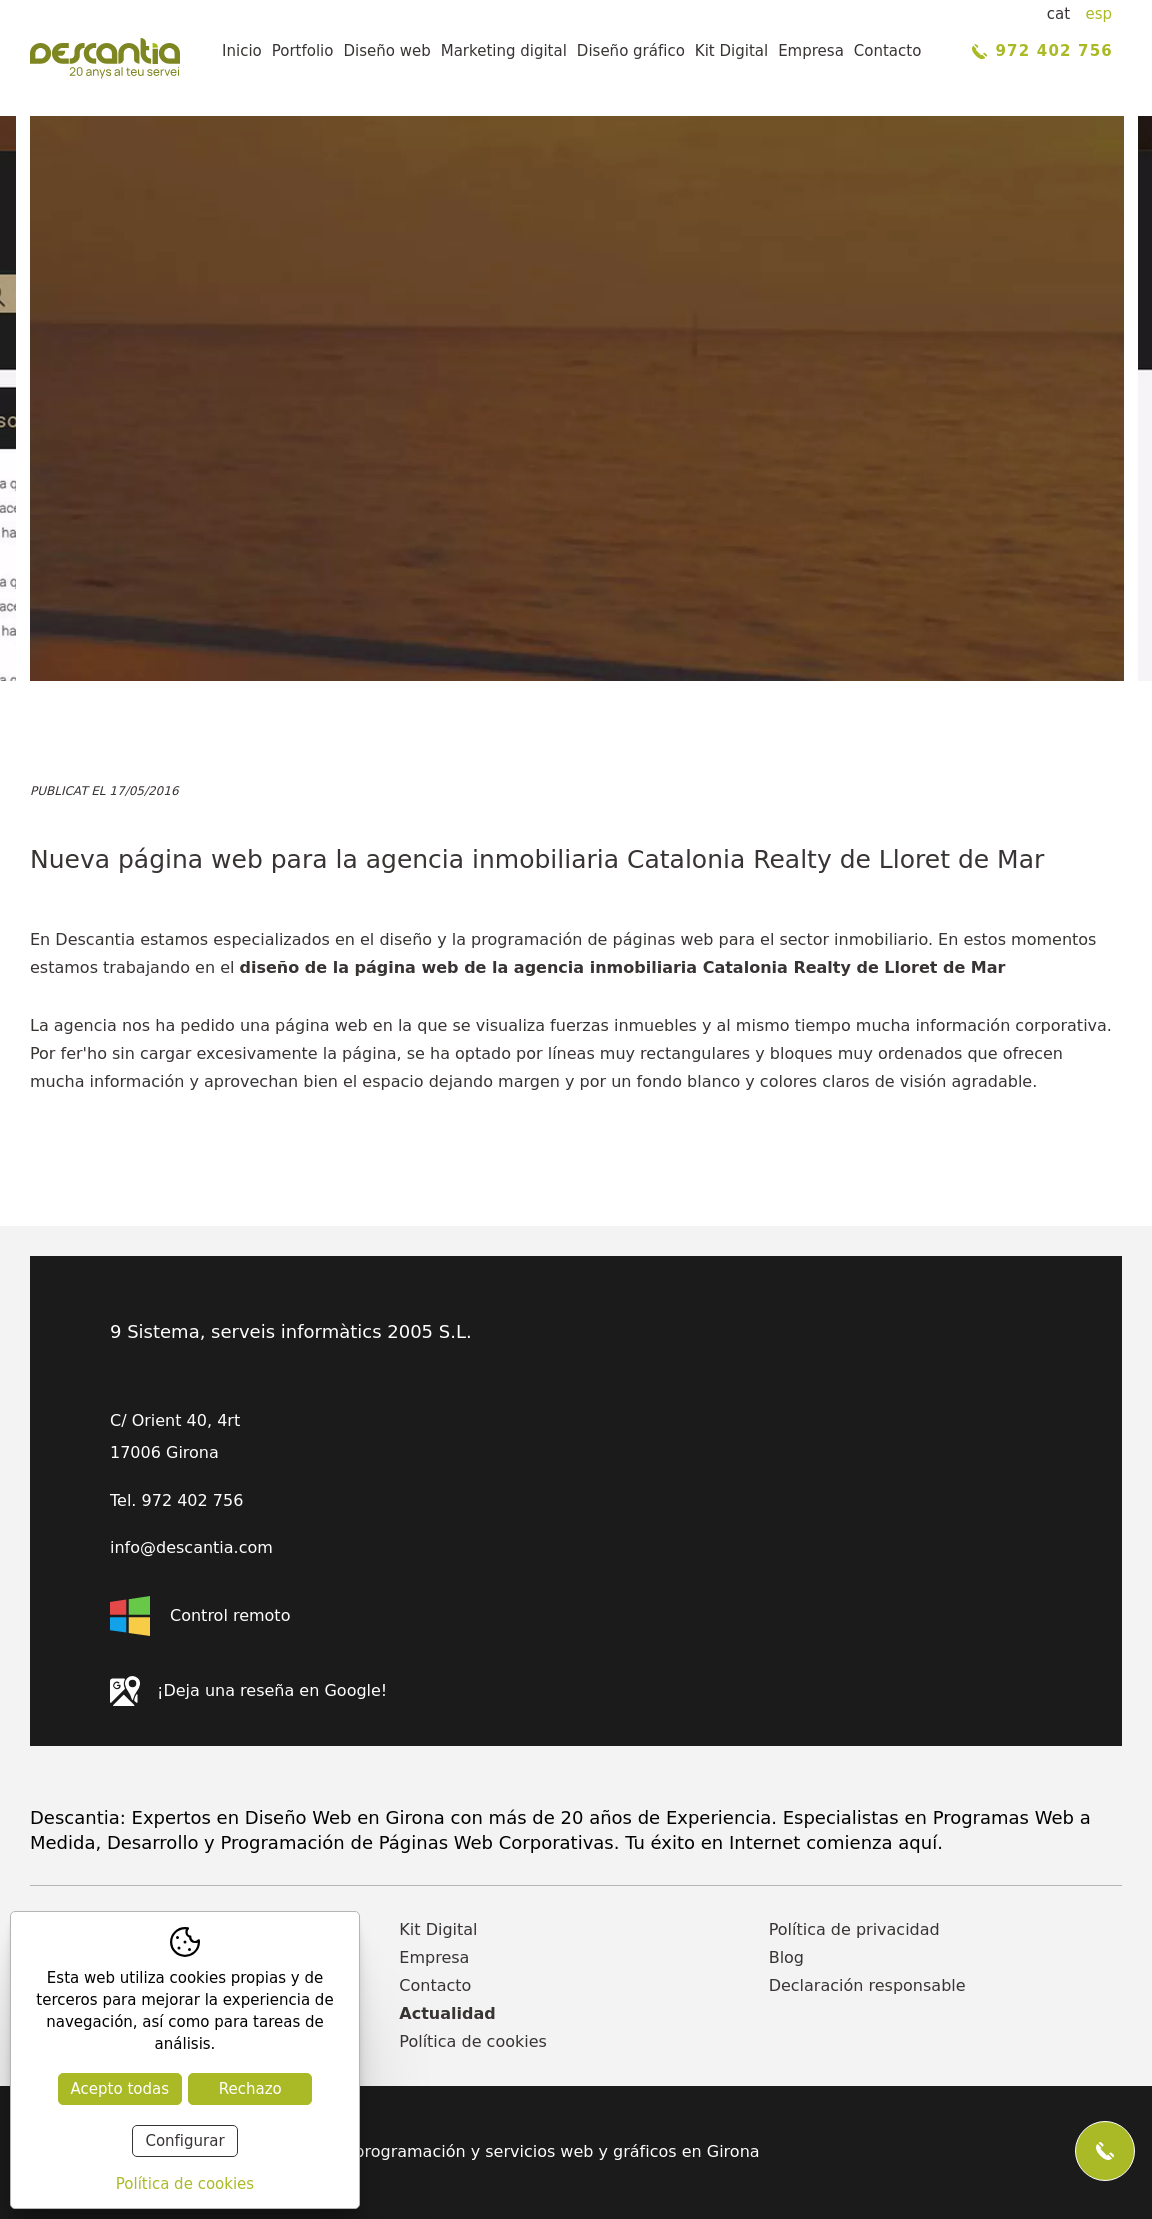  I want to click on Acepto todas, so click(120, 2089).